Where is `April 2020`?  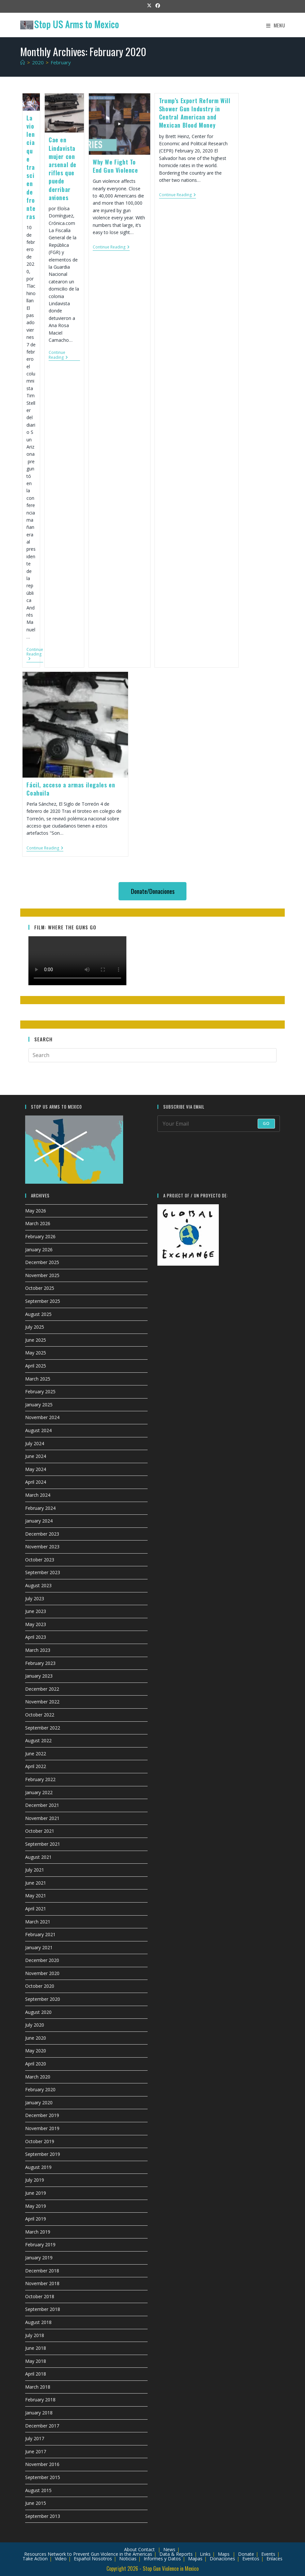 April 2020 is located at coordinates (35, 2064).